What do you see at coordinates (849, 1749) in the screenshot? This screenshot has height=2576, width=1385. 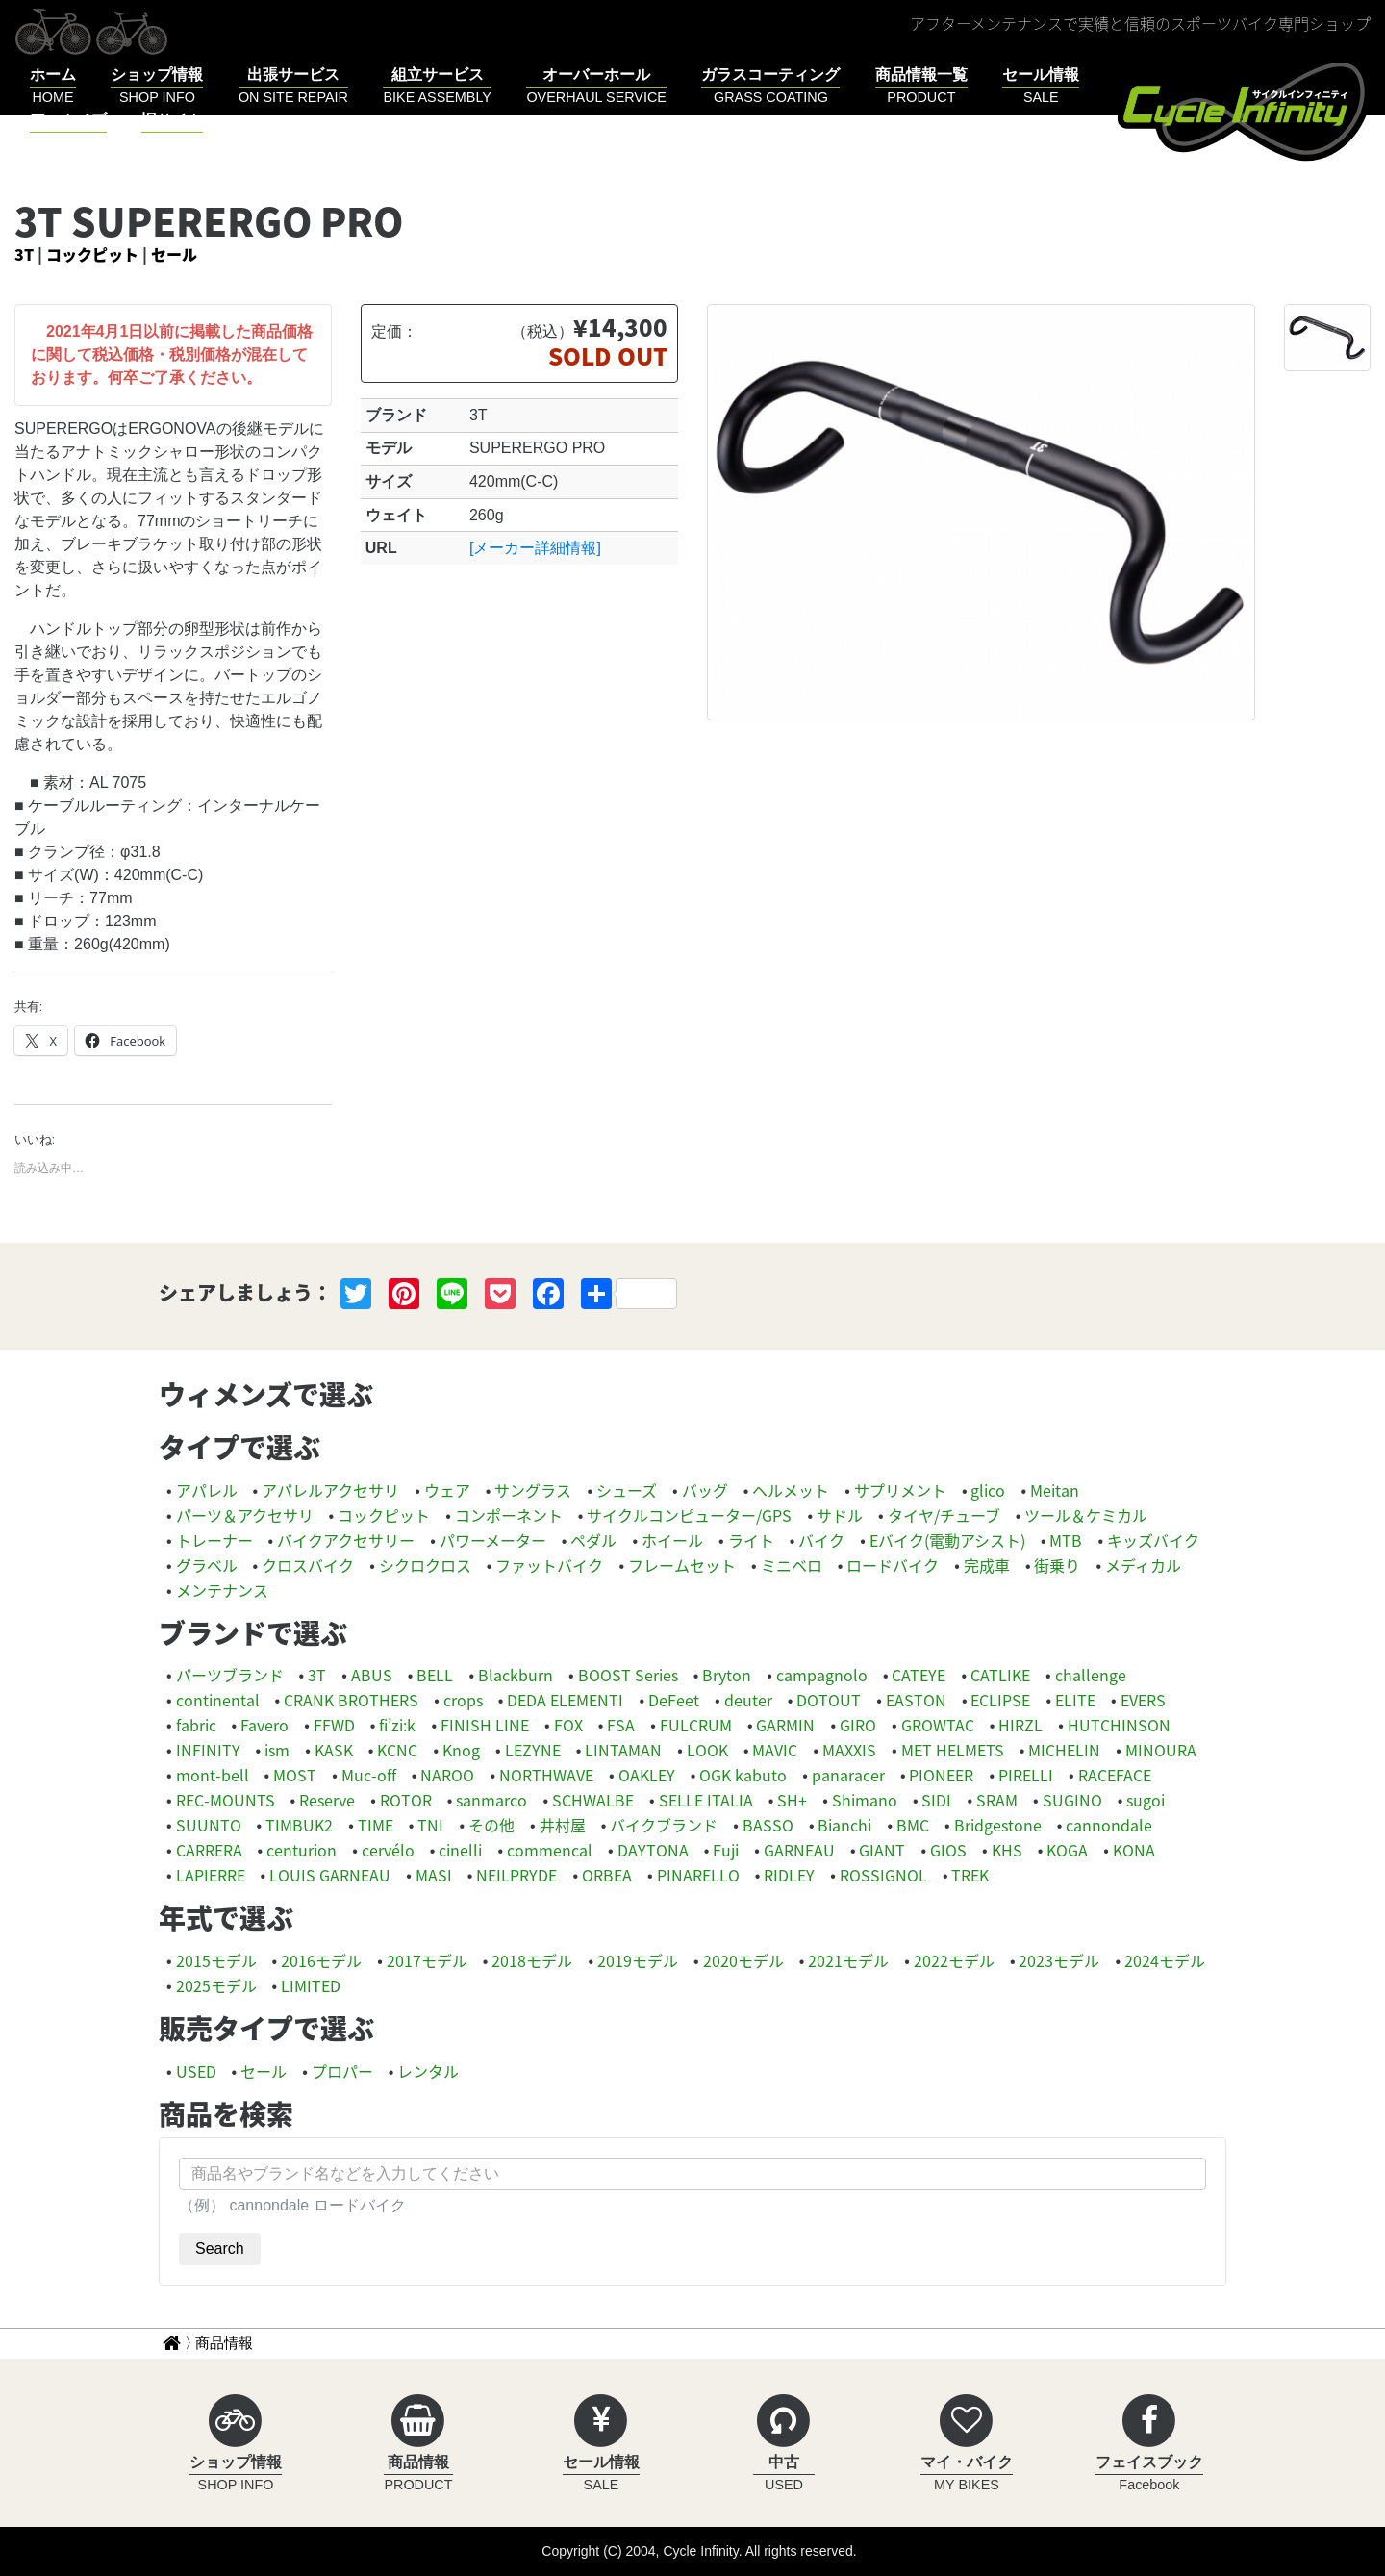 I see `MAXXIS` at bounding box center [849, 1749].